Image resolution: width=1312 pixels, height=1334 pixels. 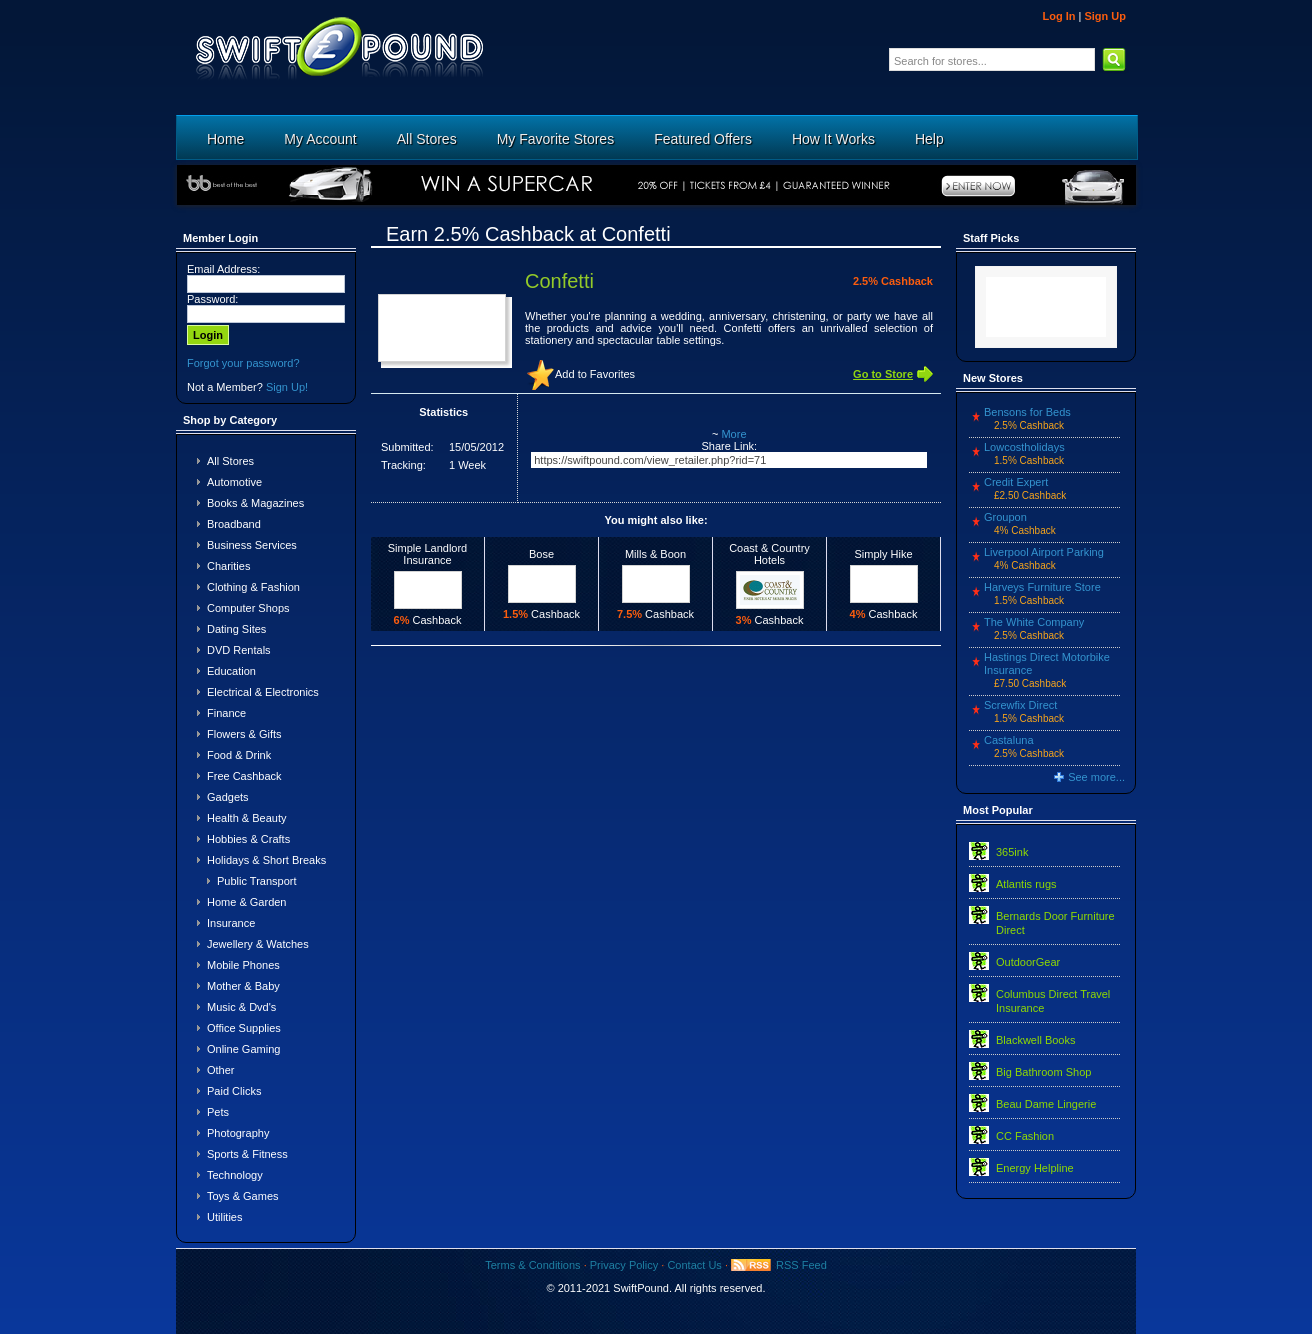 What do you see at coordinates (243, 1049) in the screenshot?
I see `Online Gaming` at bounding box center [243, 1049].